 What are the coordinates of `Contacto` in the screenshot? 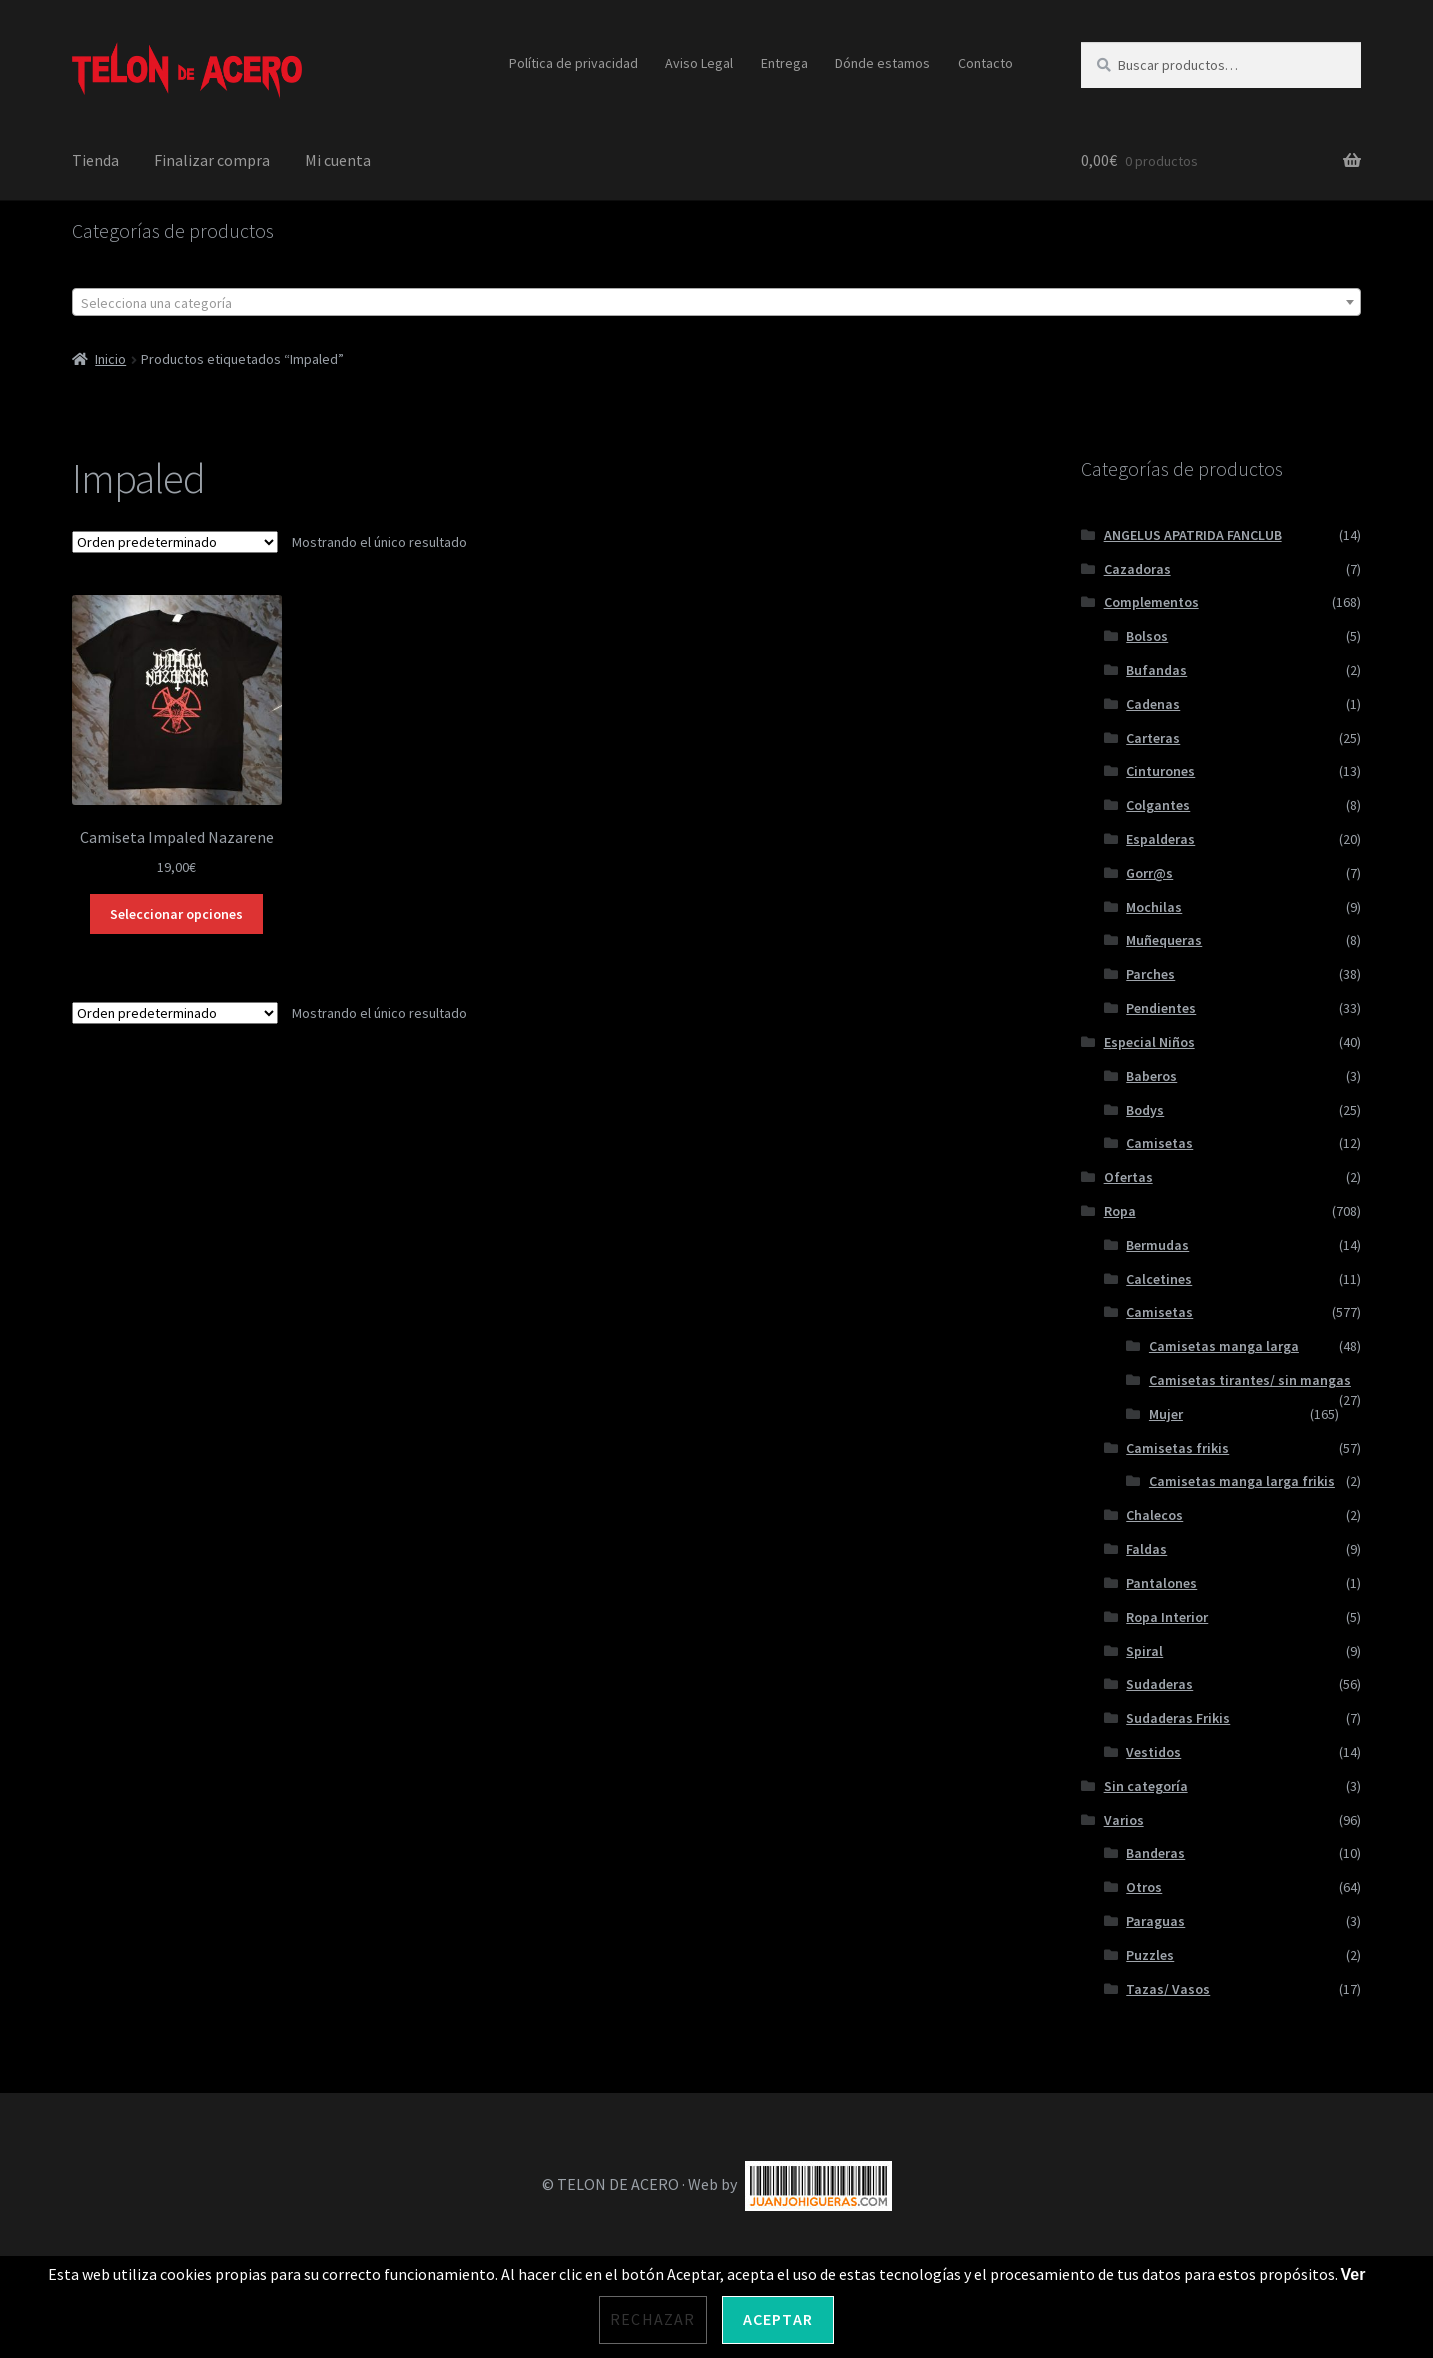 It's located at (985, 63).